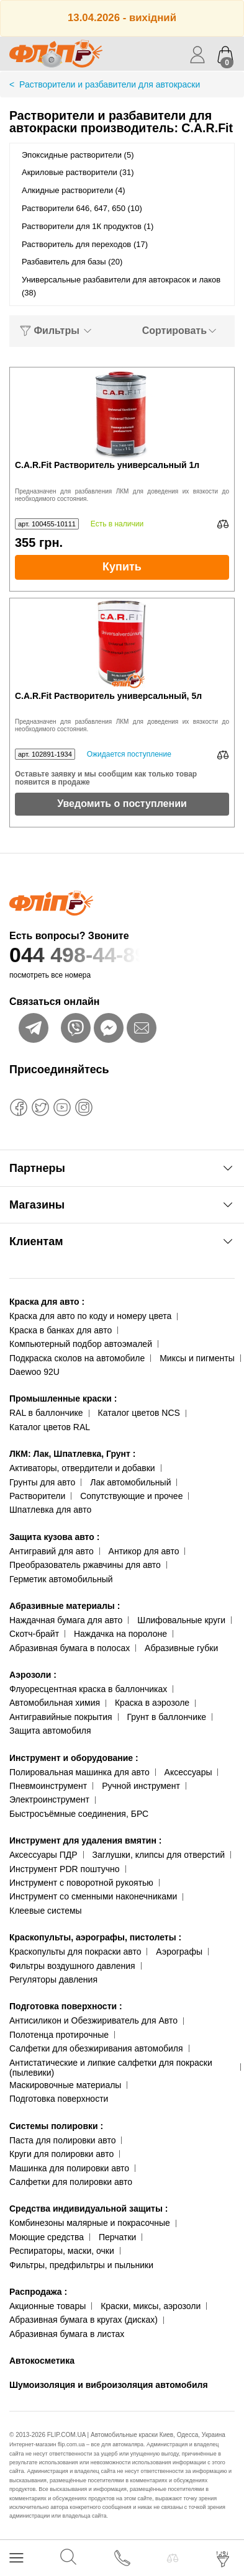  I want to click on Шлифовальные круги, so click(181, 1620).